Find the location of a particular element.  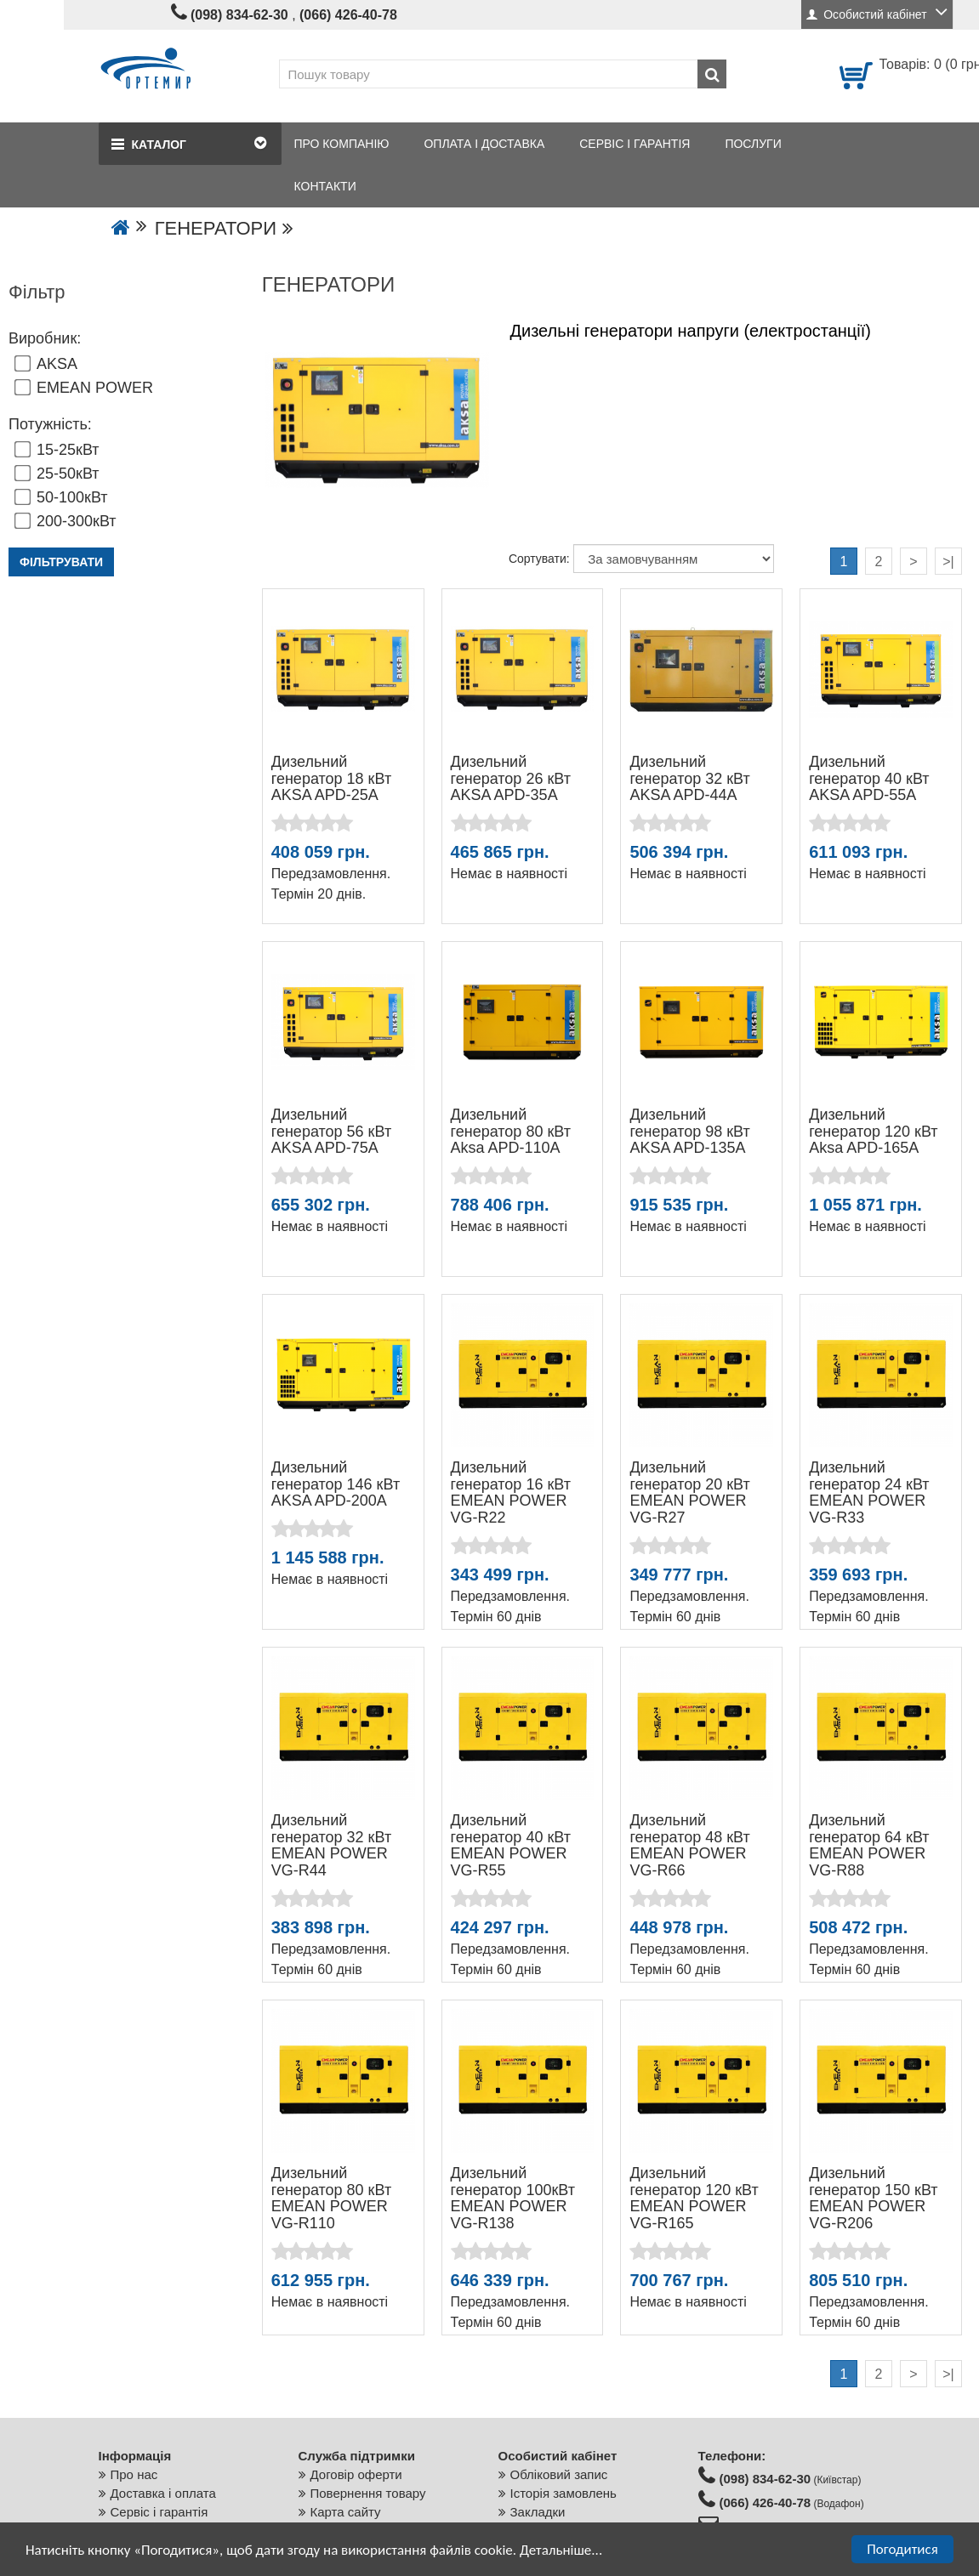

Дизельний генератор 32 кВт EMEAN POWER VG-R44 is located at coordinates (331, 1845).